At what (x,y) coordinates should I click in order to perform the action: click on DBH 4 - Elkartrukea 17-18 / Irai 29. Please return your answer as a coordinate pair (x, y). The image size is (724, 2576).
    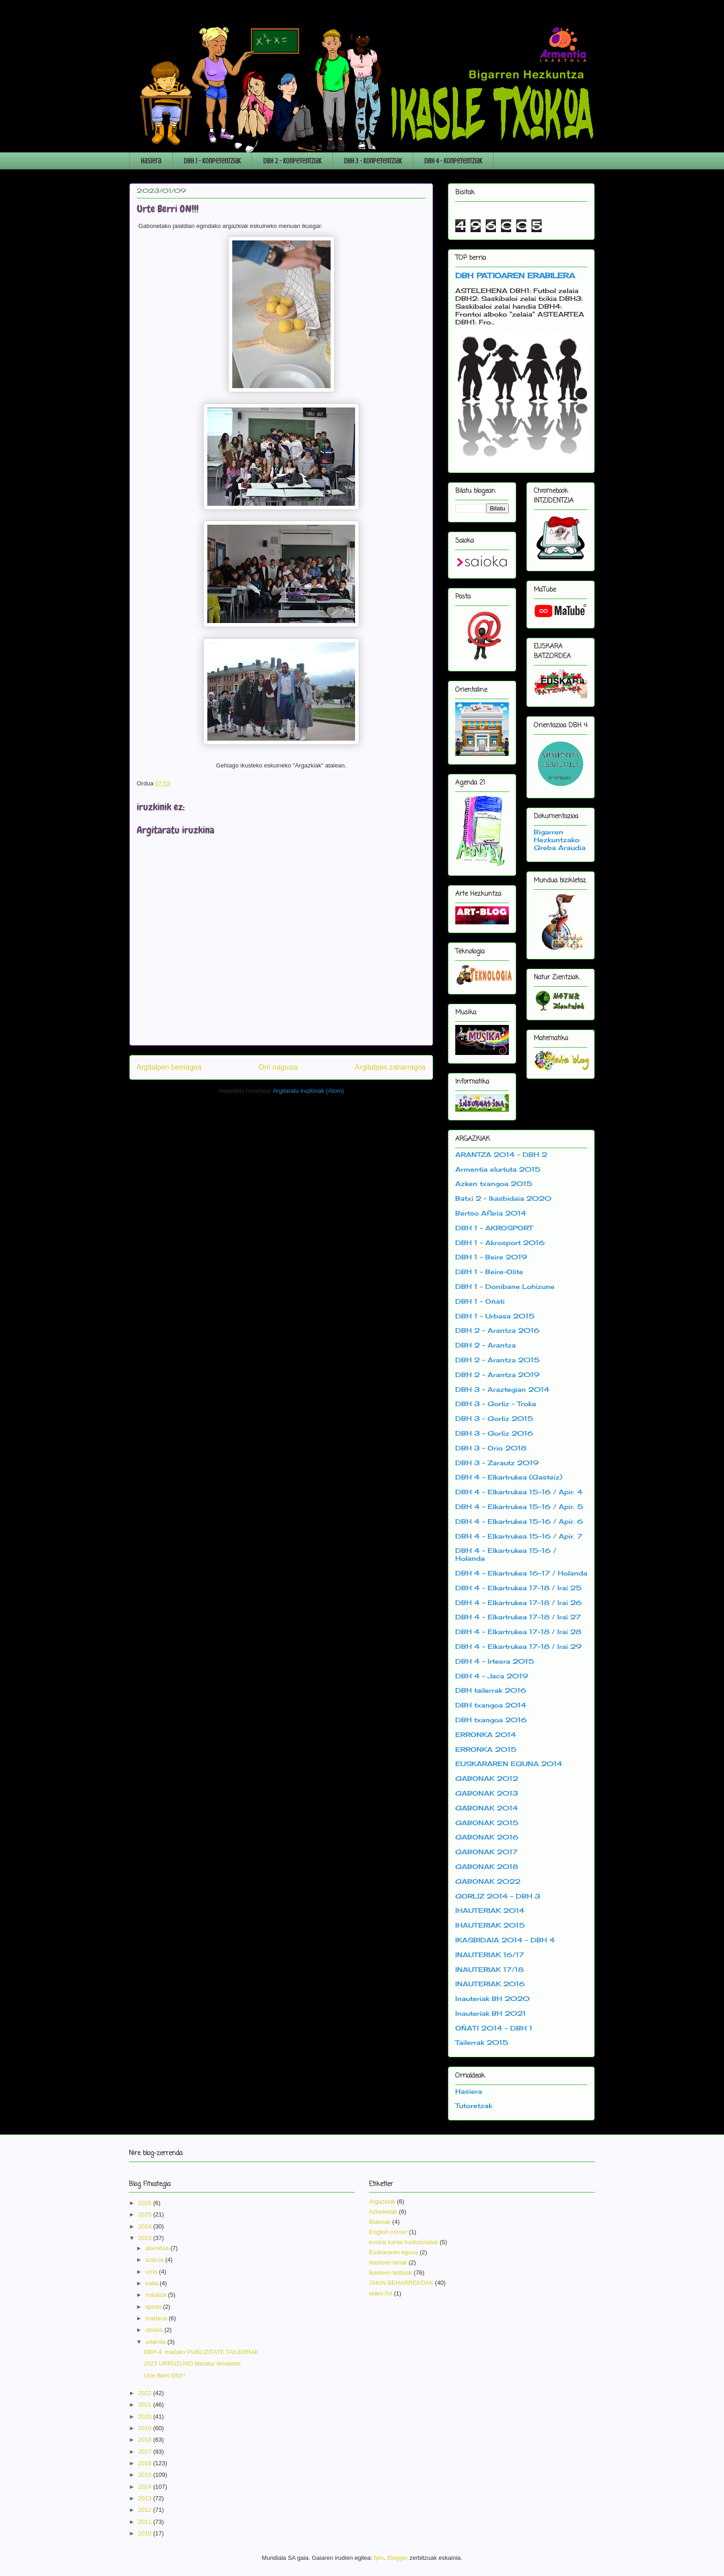
    Looking at the image, I should click on (518, 1646).